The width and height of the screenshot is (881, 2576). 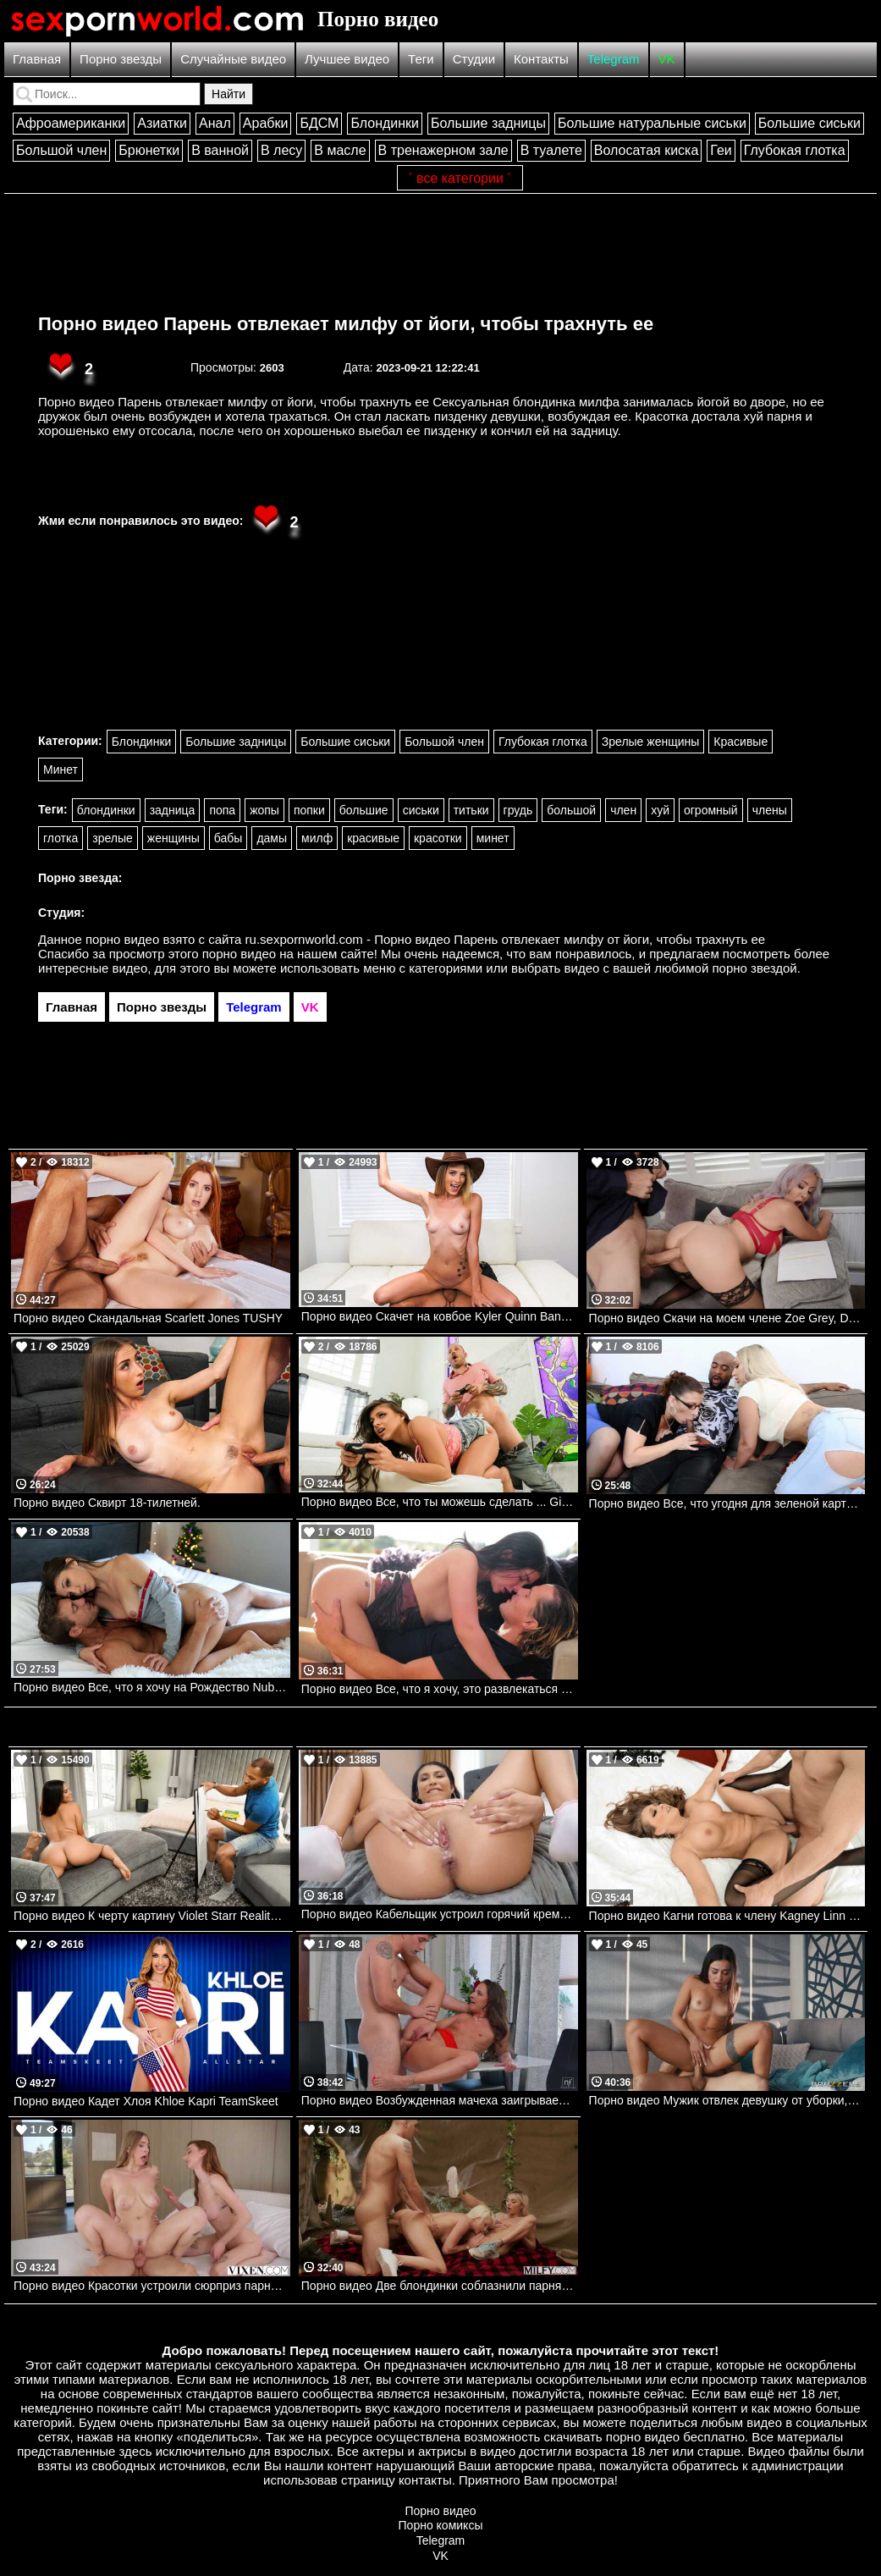 I want to click on ru.sexpornworld.com - Порно видео Парень отвлекает милфу от йоги, чтобы трахнуть ее, so click(x=505, y=939).